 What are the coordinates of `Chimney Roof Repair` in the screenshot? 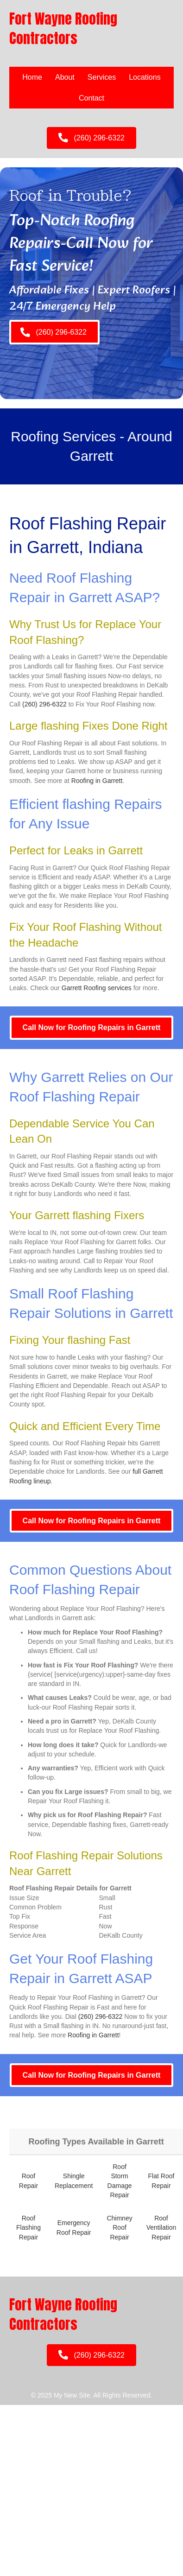 It's located at (119, 2227).